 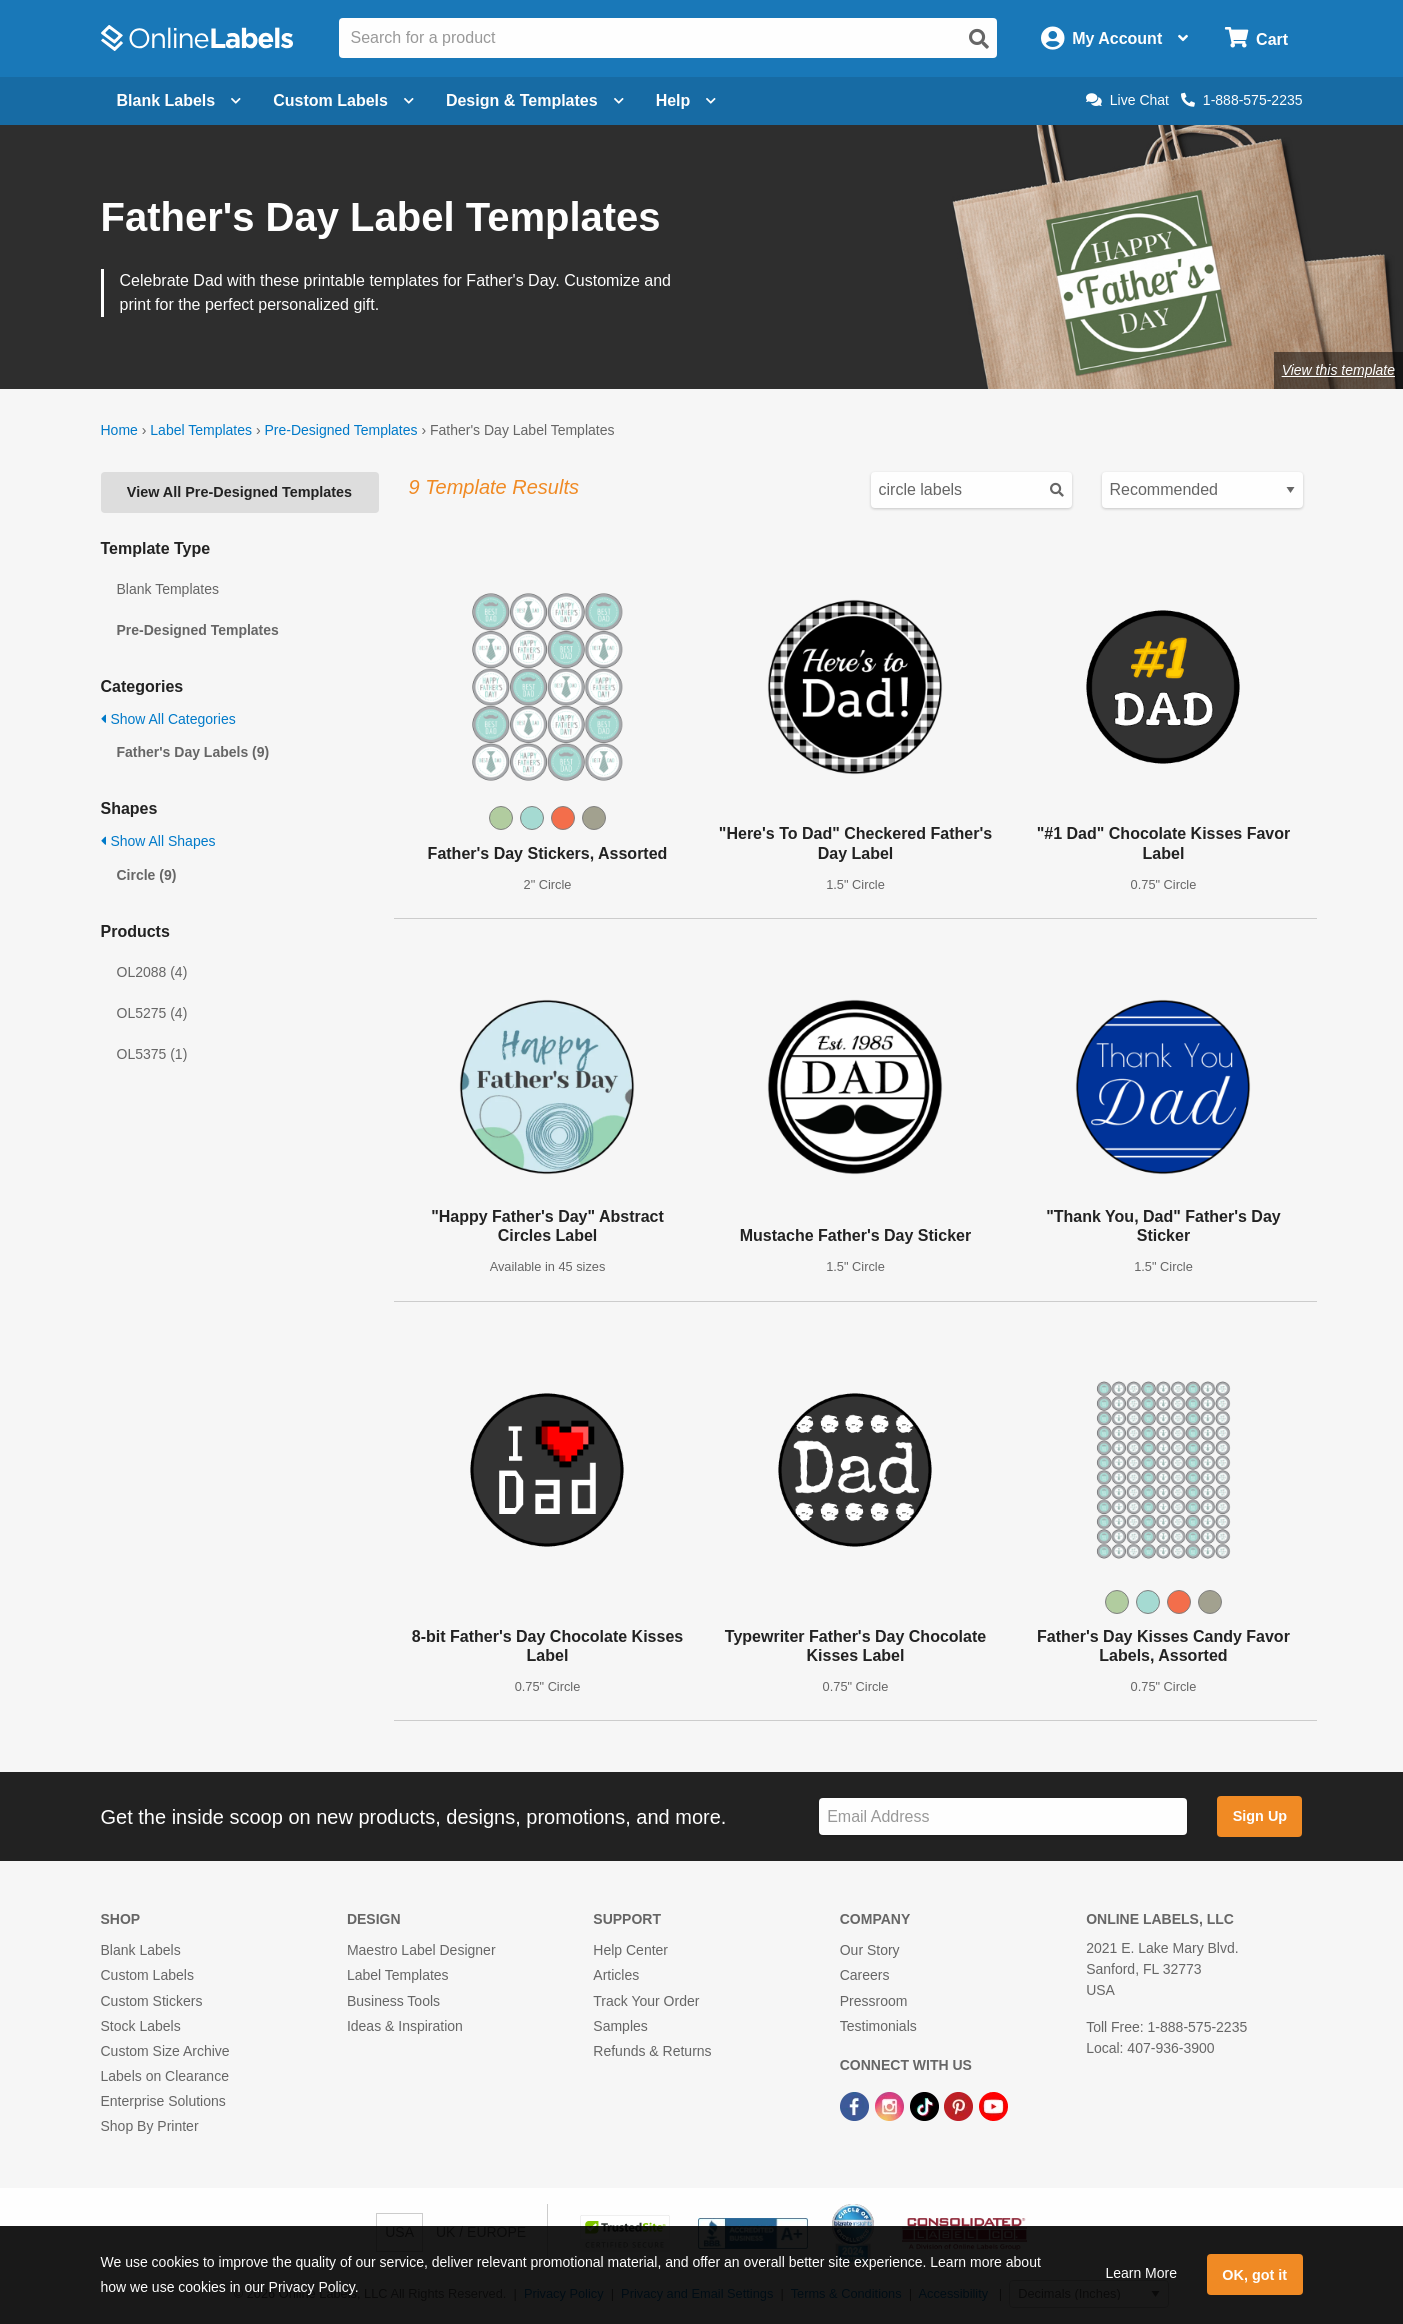 I want to click on Blank Labels, so click(x=141, y=1950).